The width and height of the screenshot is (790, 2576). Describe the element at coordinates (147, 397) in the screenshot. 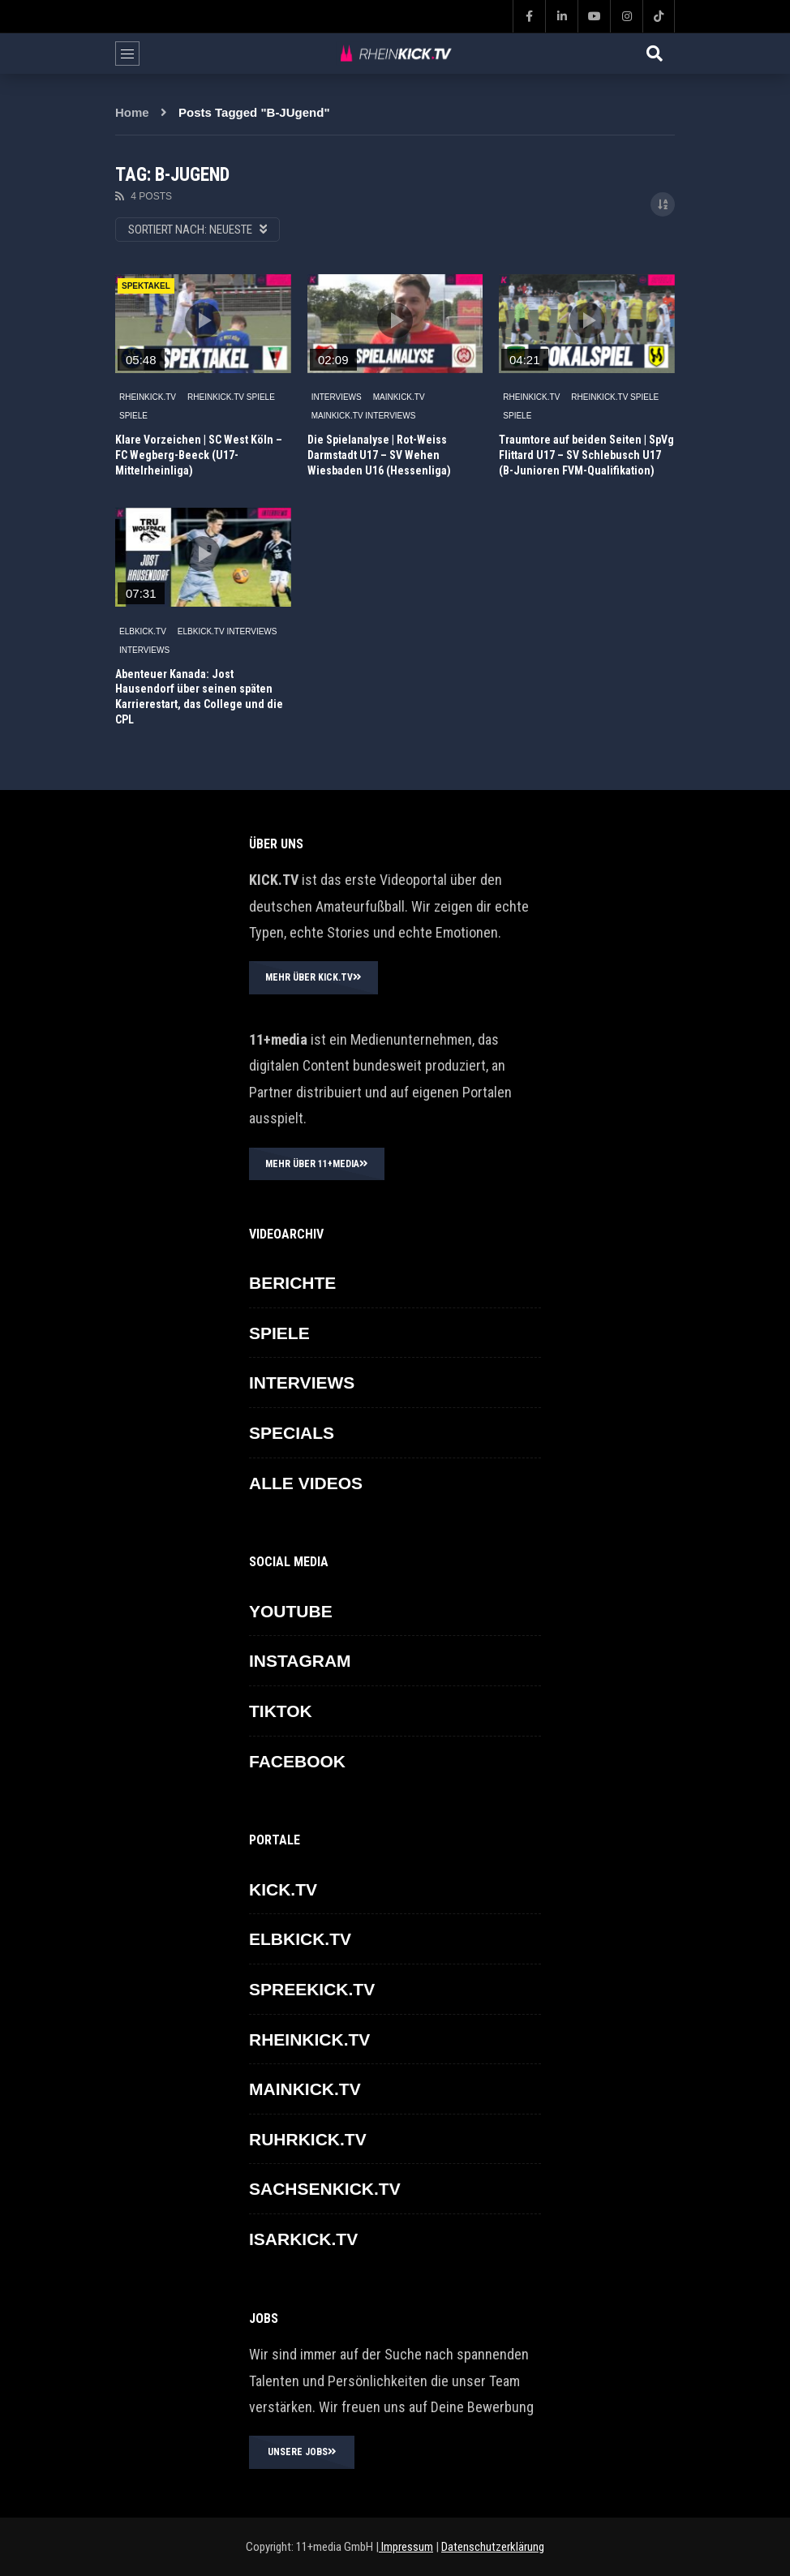

I see `RHEINKICK.TV` at that location.